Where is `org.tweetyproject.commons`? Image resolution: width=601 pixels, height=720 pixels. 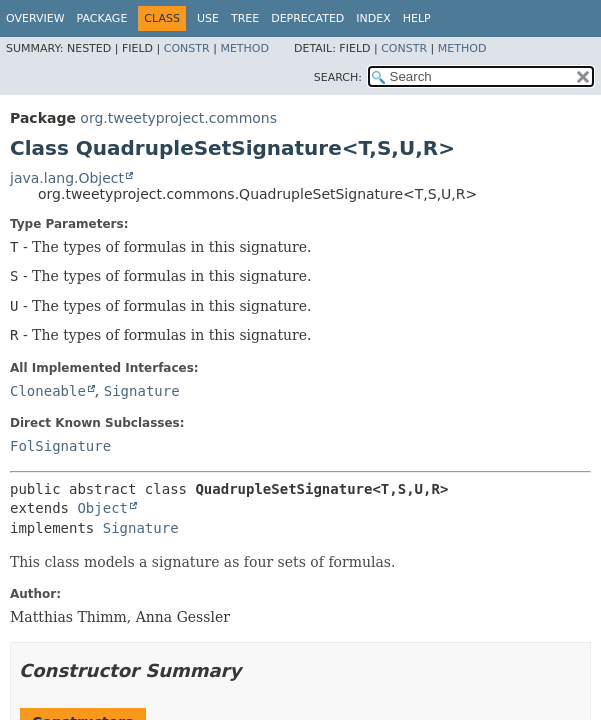 org.tweetyproject.commons is located at coordinates (178, 118).